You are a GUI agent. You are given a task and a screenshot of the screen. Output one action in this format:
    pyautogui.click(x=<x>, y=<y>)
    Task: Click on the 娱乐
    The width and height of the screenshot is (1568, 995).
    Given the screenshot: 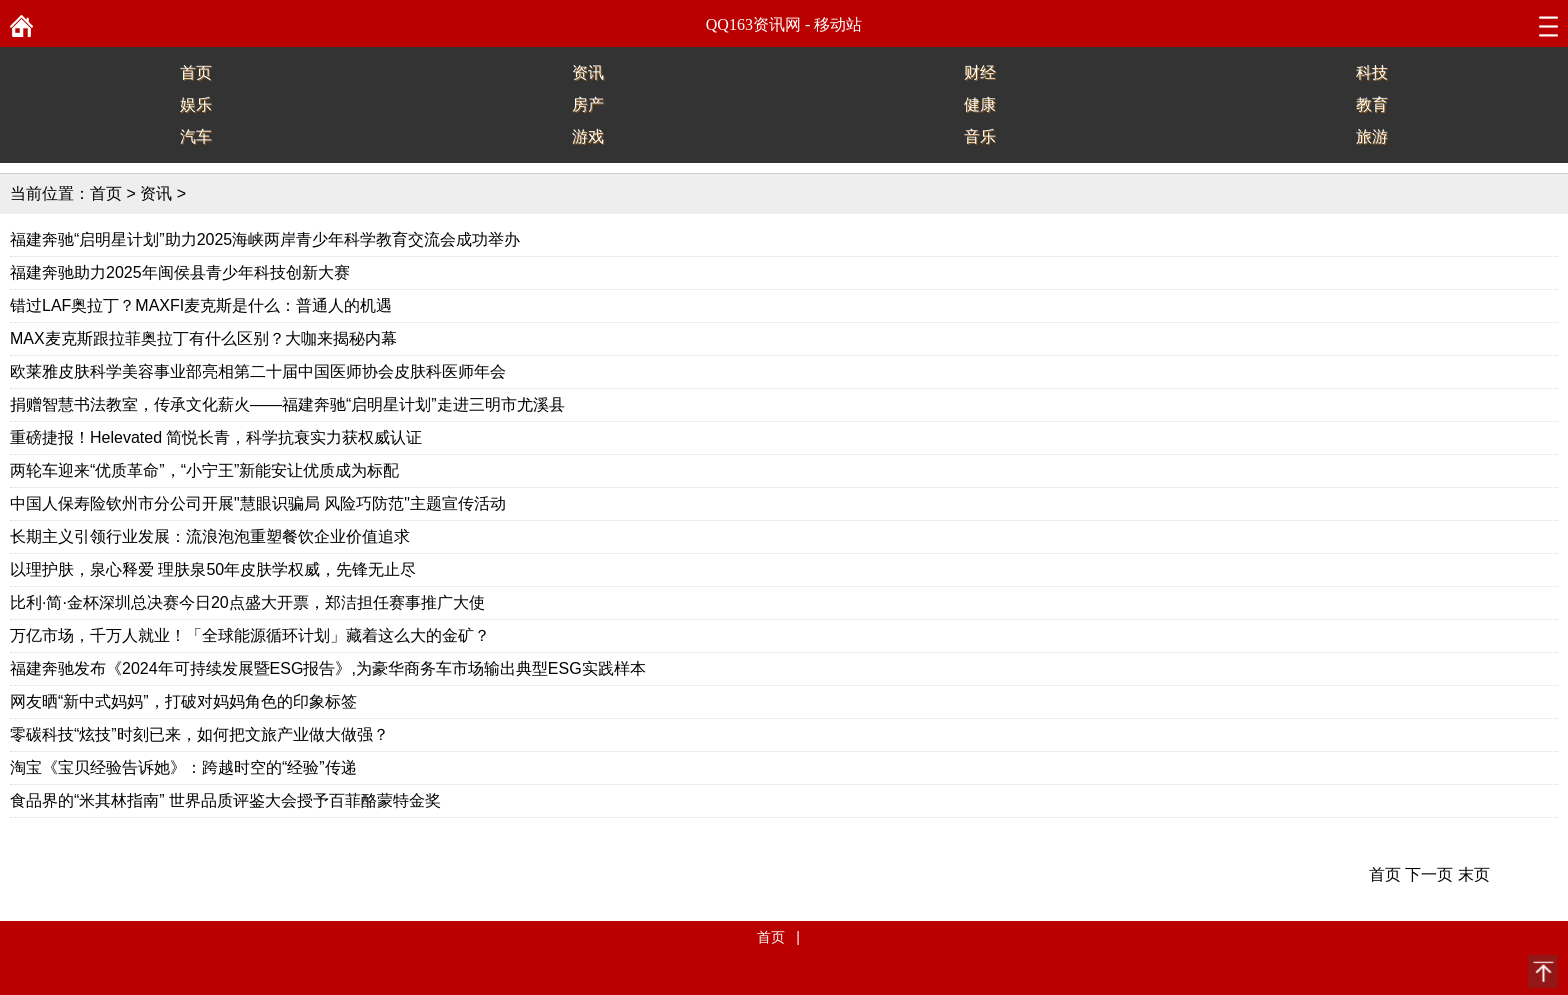 What is the action you would take?
    pyautogui.click(x=196, y=104)
    